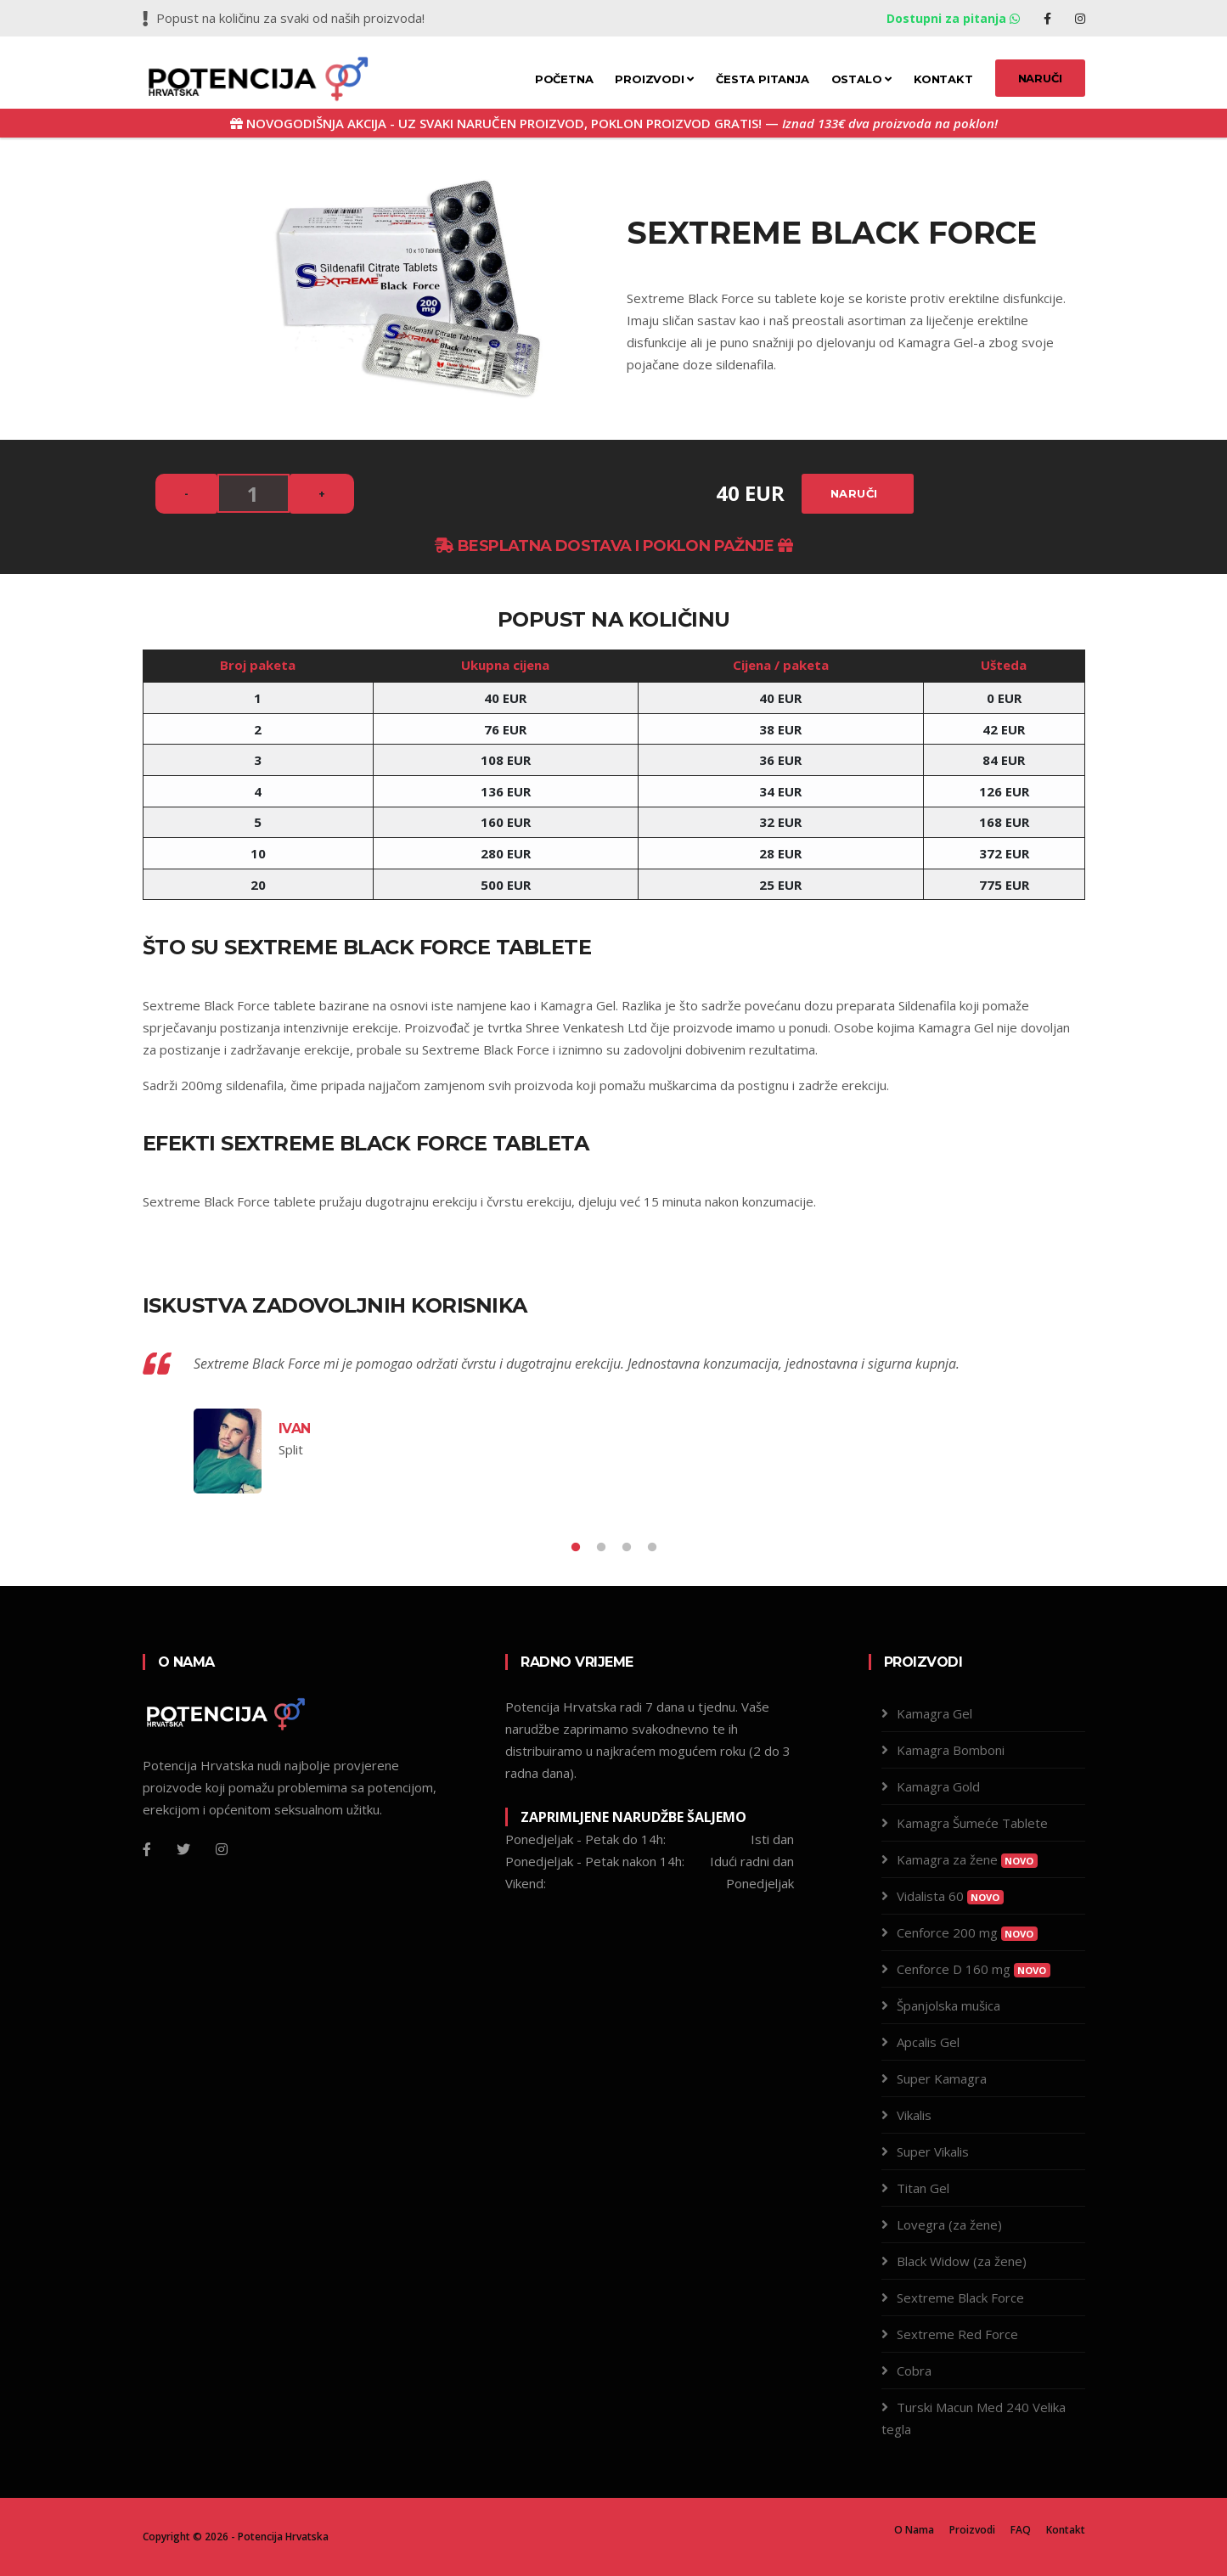  What do you see at coordinates (222, 1849) in the screenshot?
I see `[Instagram]` at bounding box center [222, 1849].